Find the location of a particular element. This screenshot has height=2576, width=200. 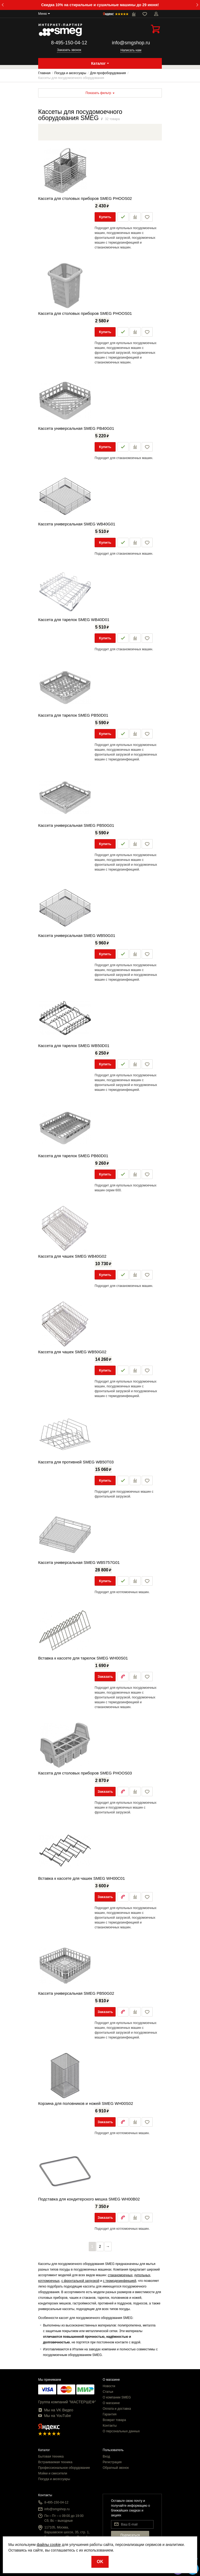

Мы на VK Видео is located at coordinates (55, 2410).